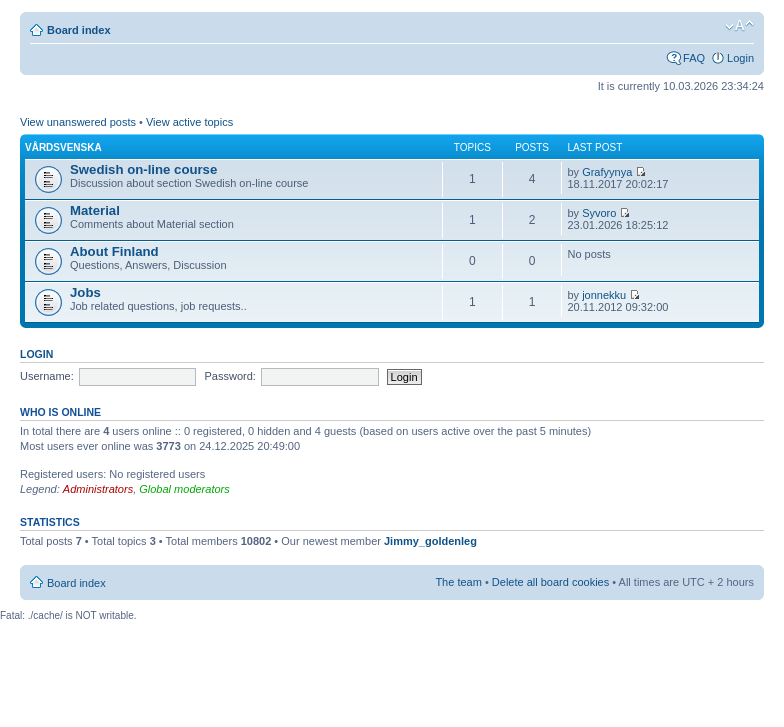 This screenshot has width=784, height=727. What do you see at coordinates (114, 251) in the screenshot?
I see `About Finland` at bounding box center [114, 251].